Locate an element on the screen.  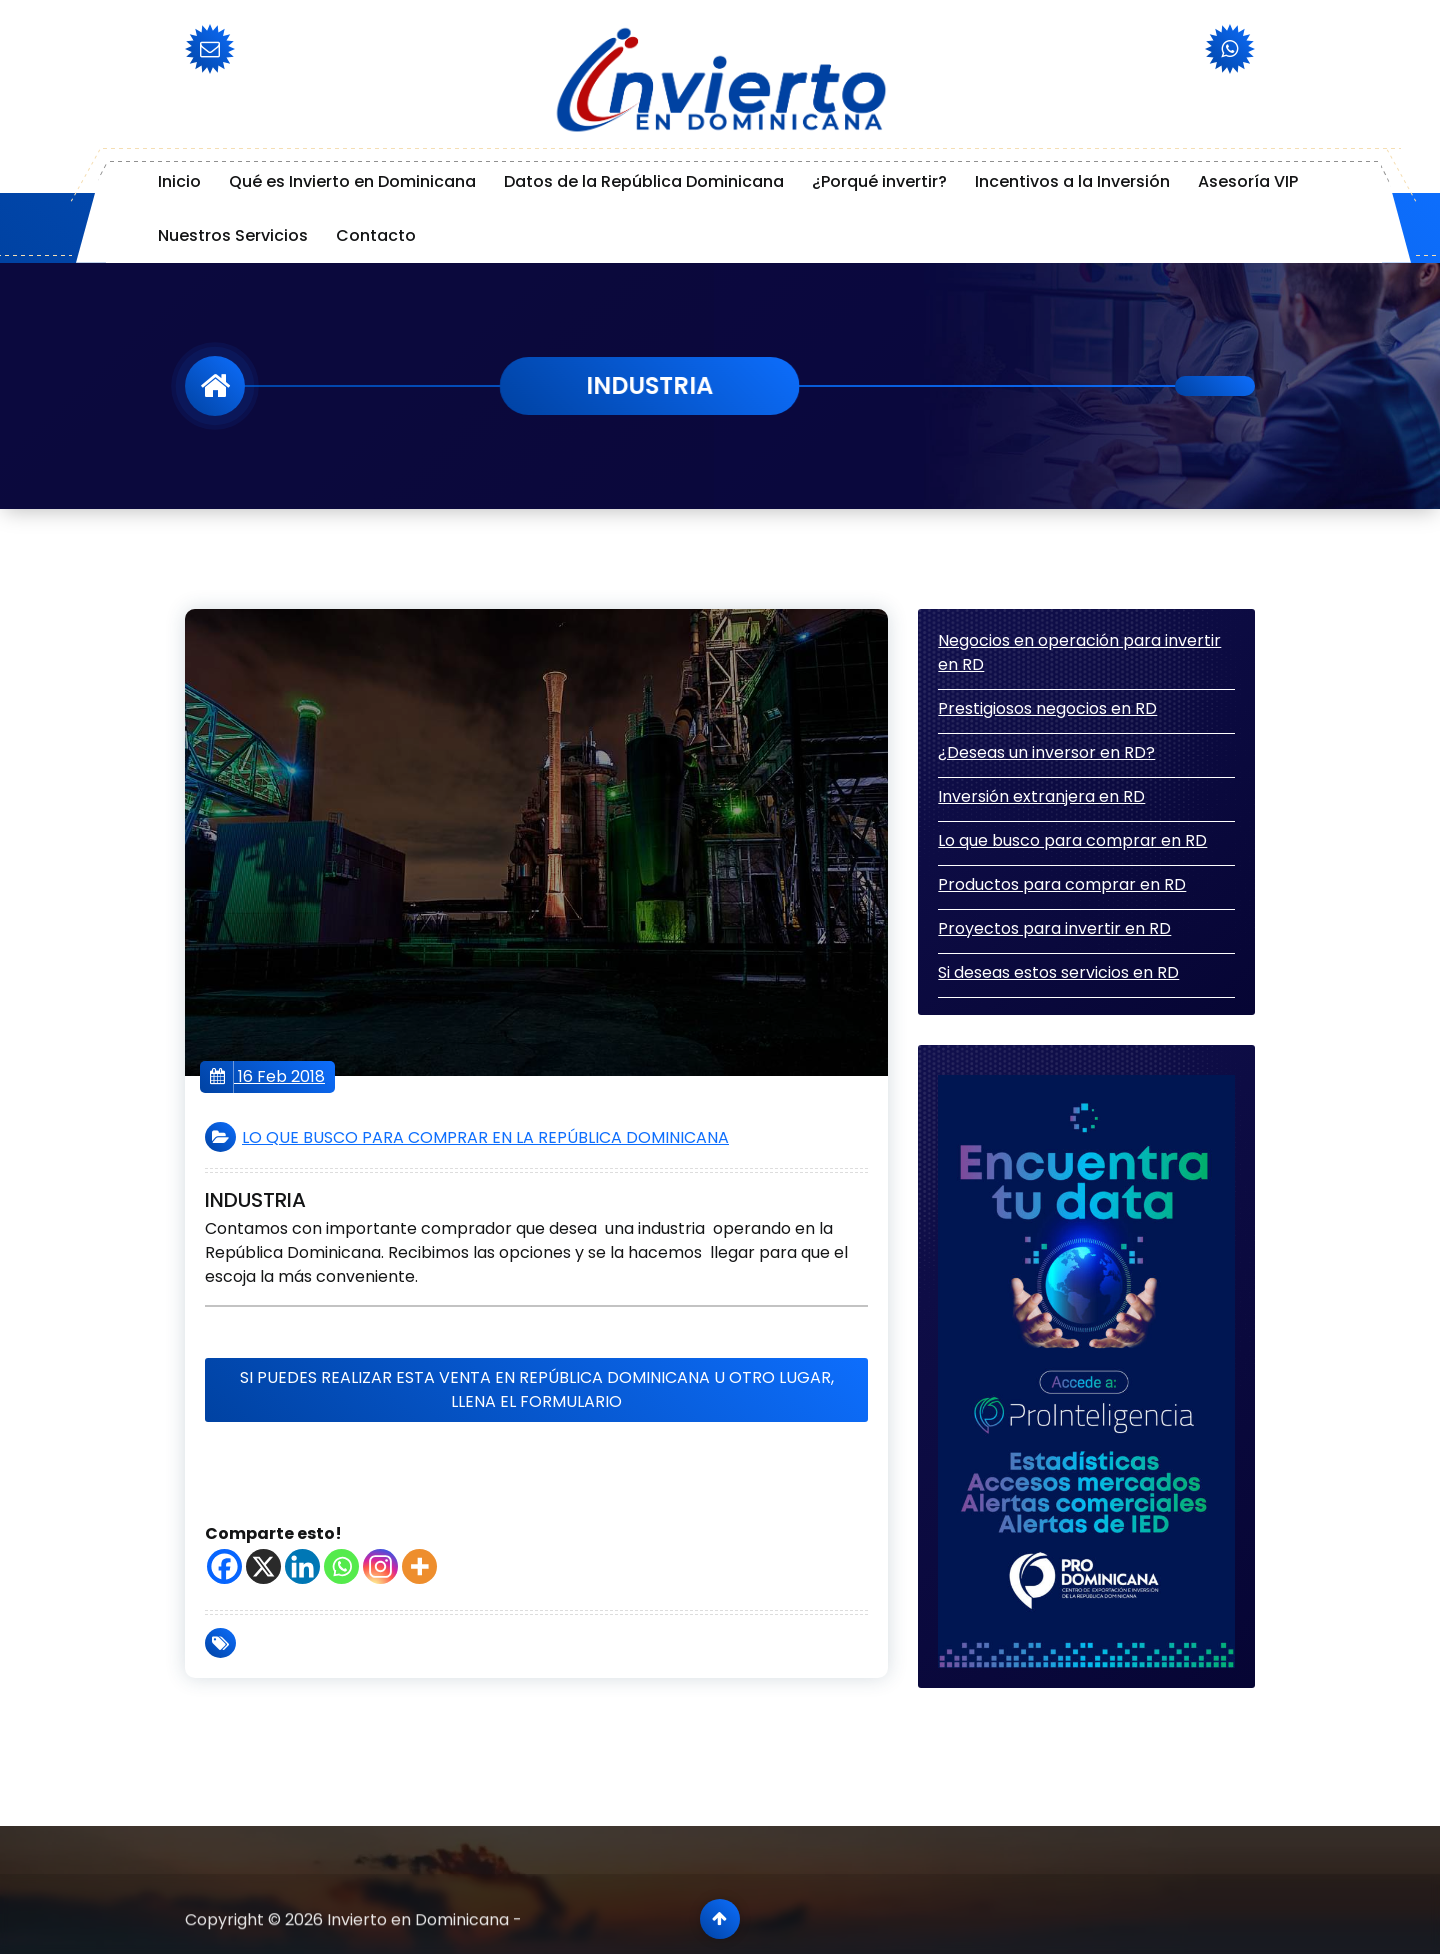
Qué es Invierto en Dominicana is located at coordinates (352, 181).